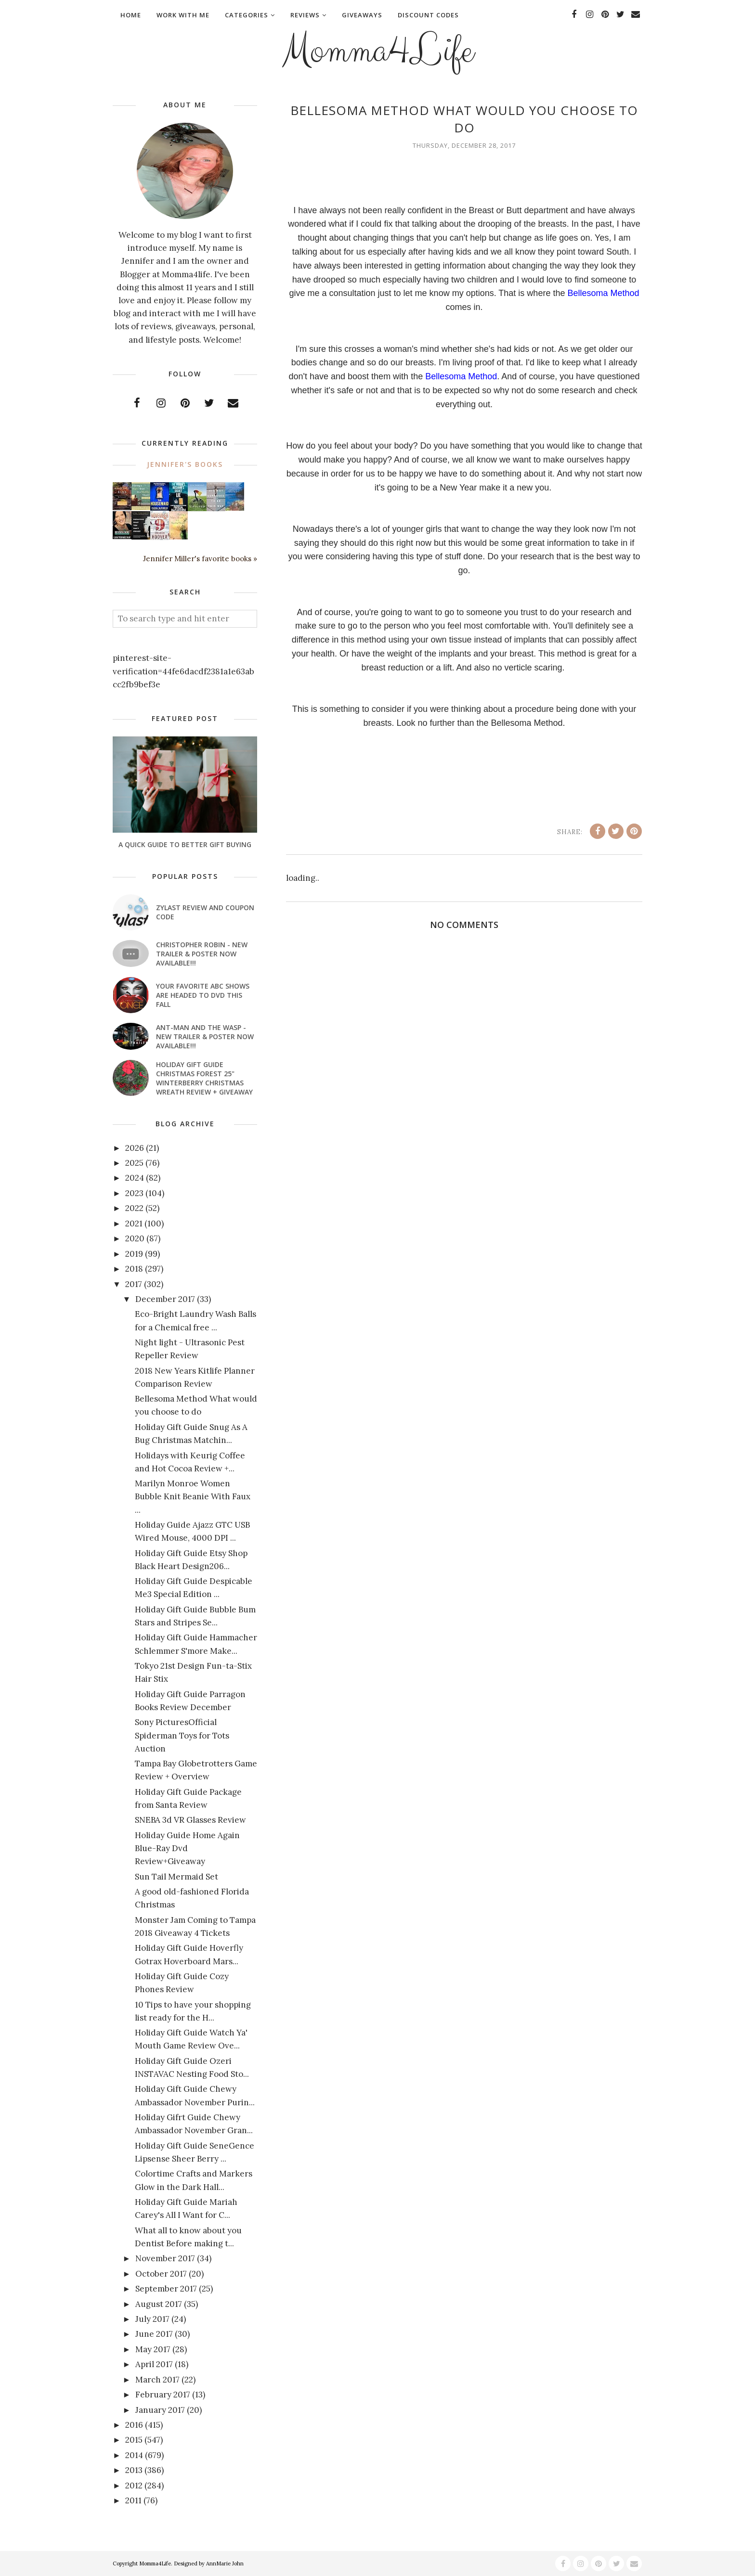  Describe the element at coordinates (204, 1078) in the screenshot. I see `Holiday Gift Guide Christmas Forest 25" Winterberry Christmas Wreath Review + Giveaway` at that location.